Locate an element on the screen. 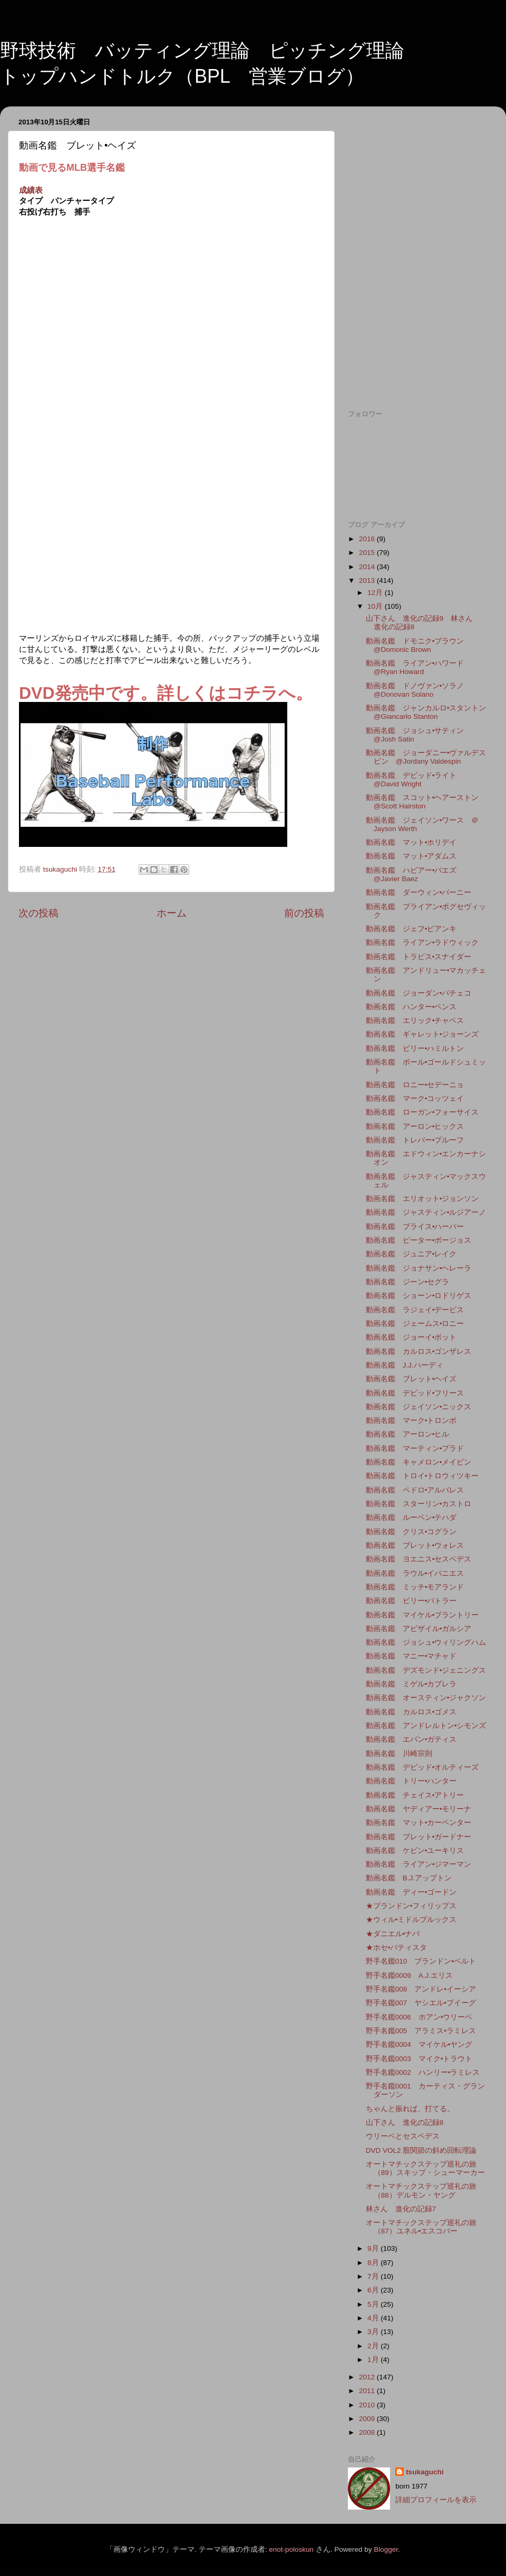 The image size is (506, 2576). 動画名鑑 マイケル•ブラントリー is located at coordinates (422, 1615).